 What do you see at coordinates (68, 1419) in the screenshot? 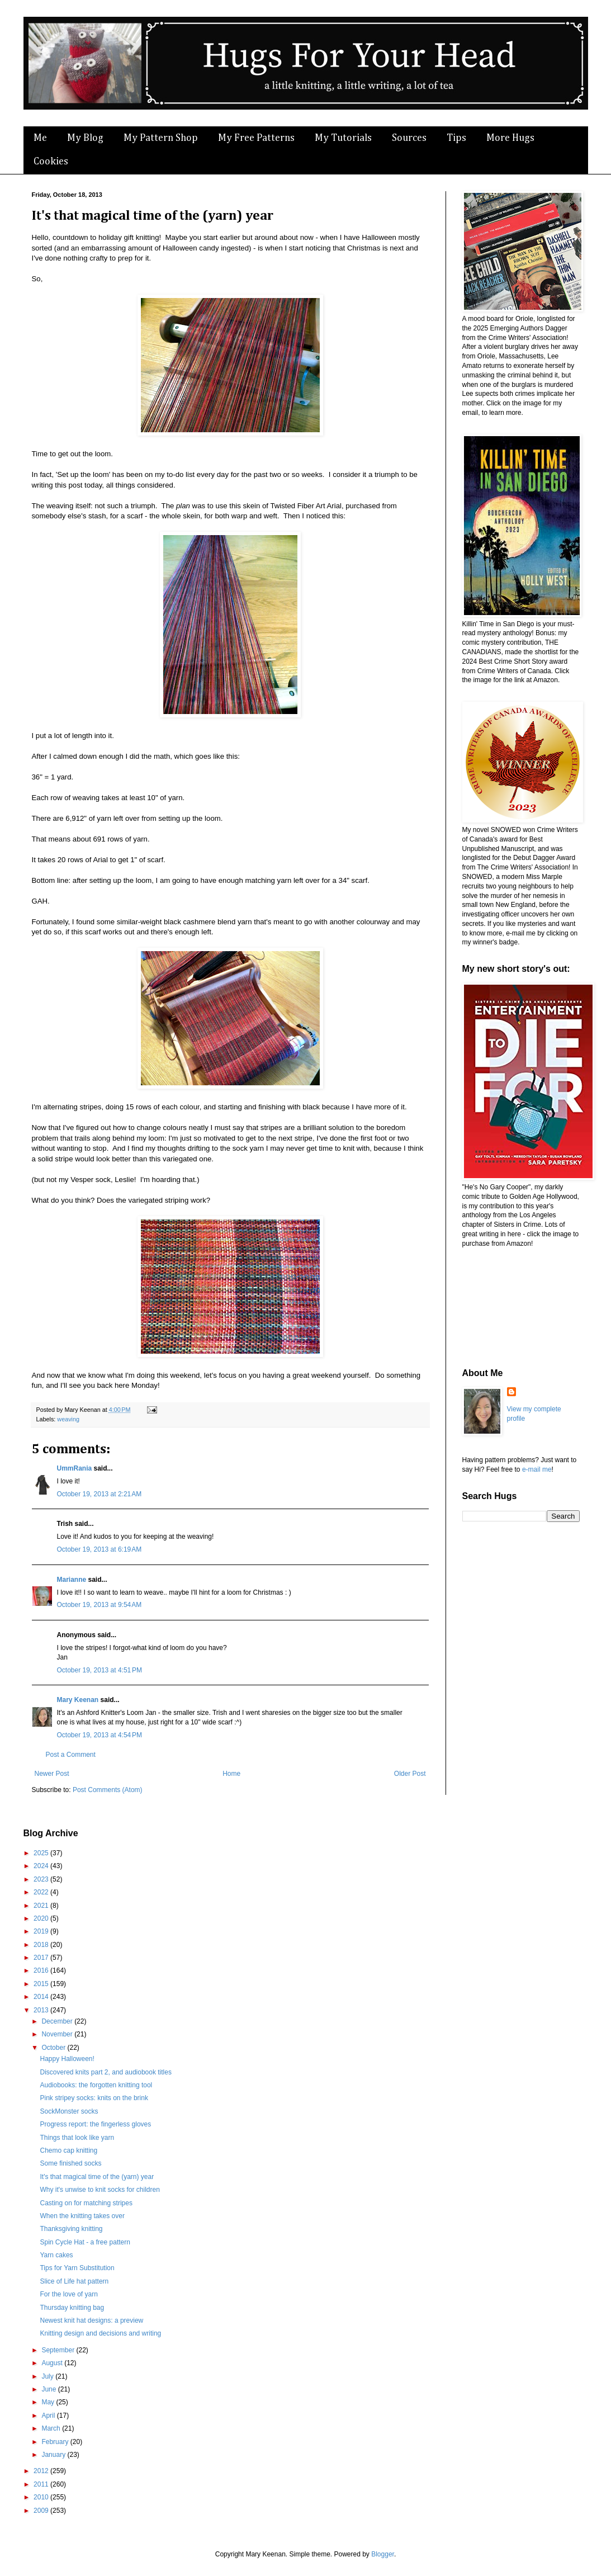
I see `weaving` at bounding box center [68, 1419].